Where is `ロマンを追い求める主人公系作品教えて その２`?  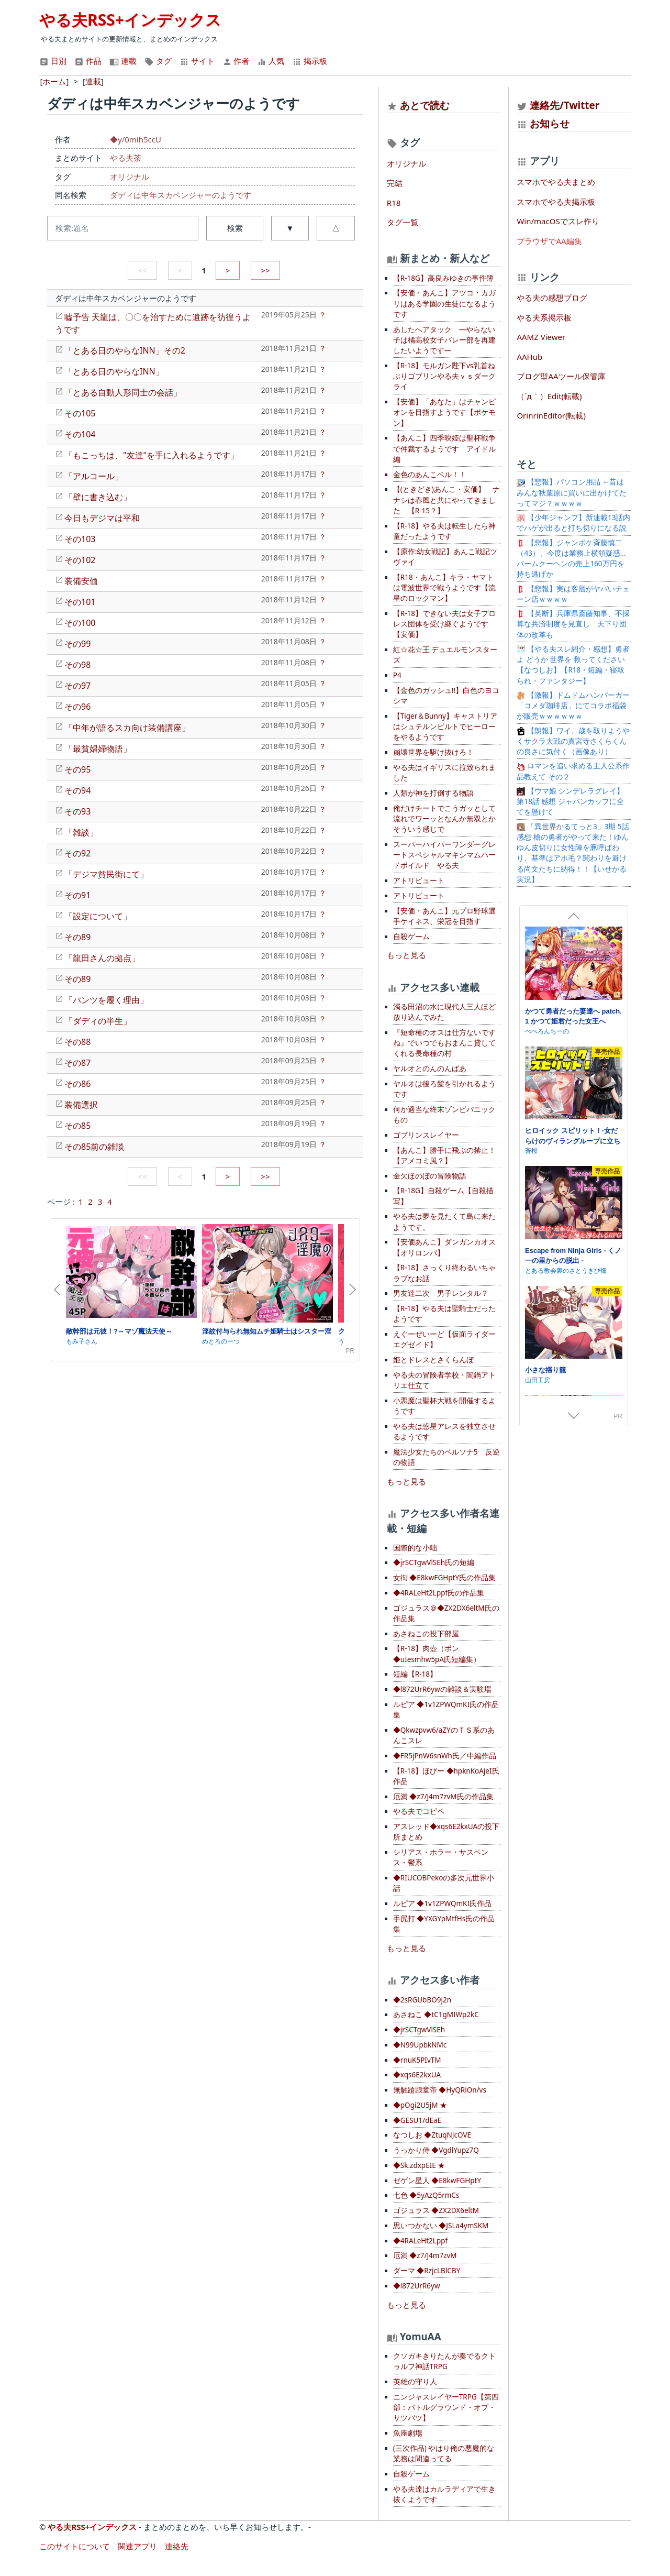 ロマンを追い求める主人公系作品教えて その２ is located at coordinates (573, 771).